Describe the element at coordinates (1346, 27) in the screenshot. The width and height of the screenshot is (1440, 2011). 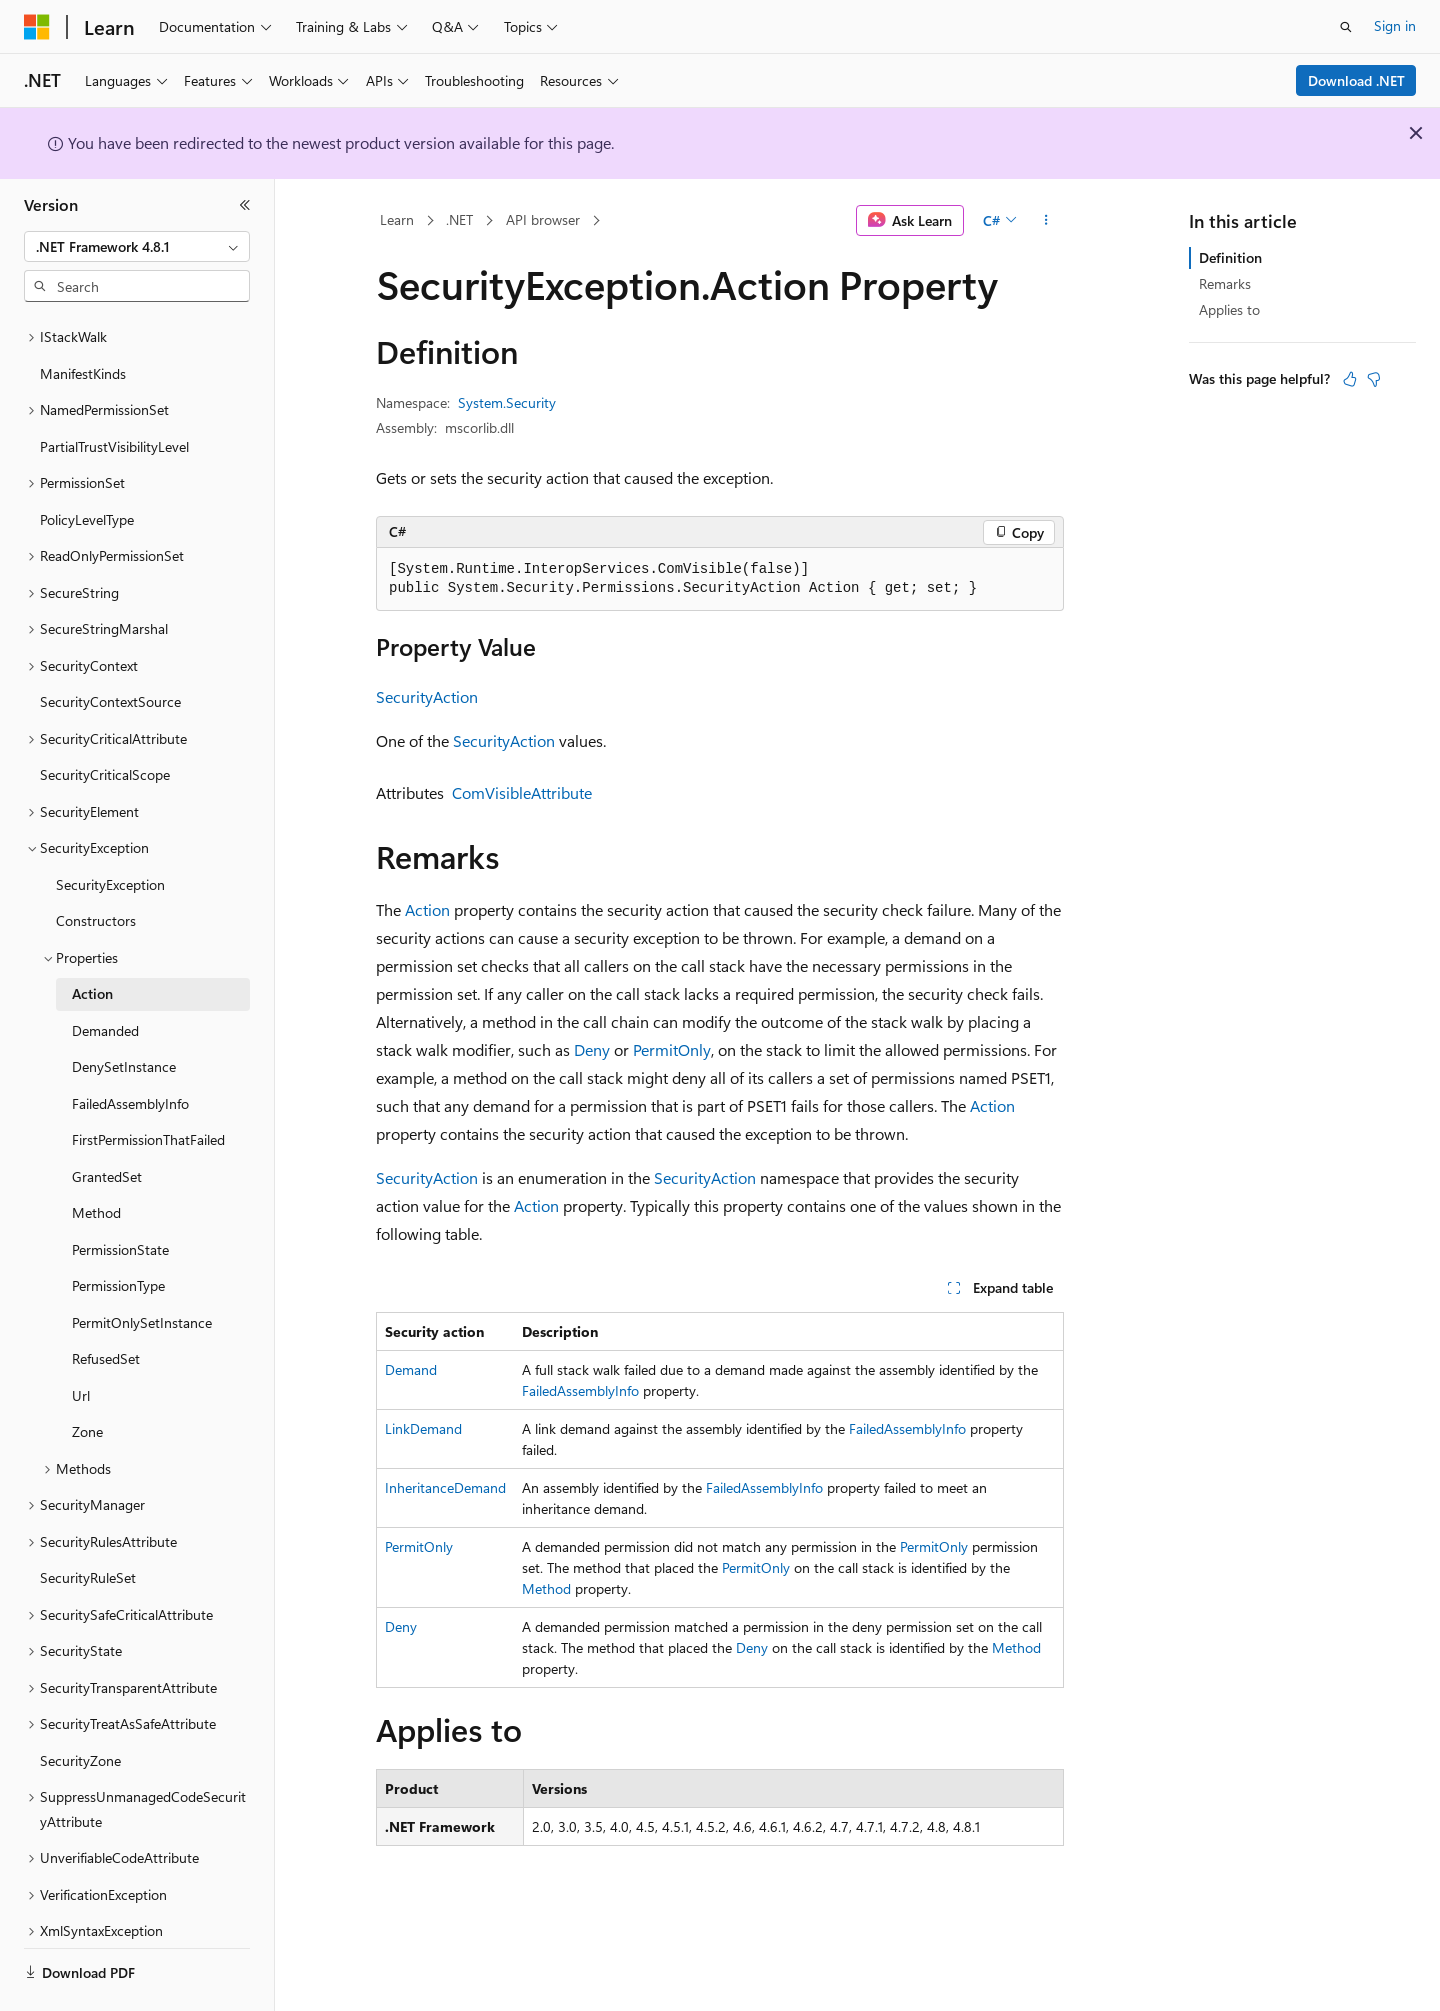
I see `[Open search]` at that location.